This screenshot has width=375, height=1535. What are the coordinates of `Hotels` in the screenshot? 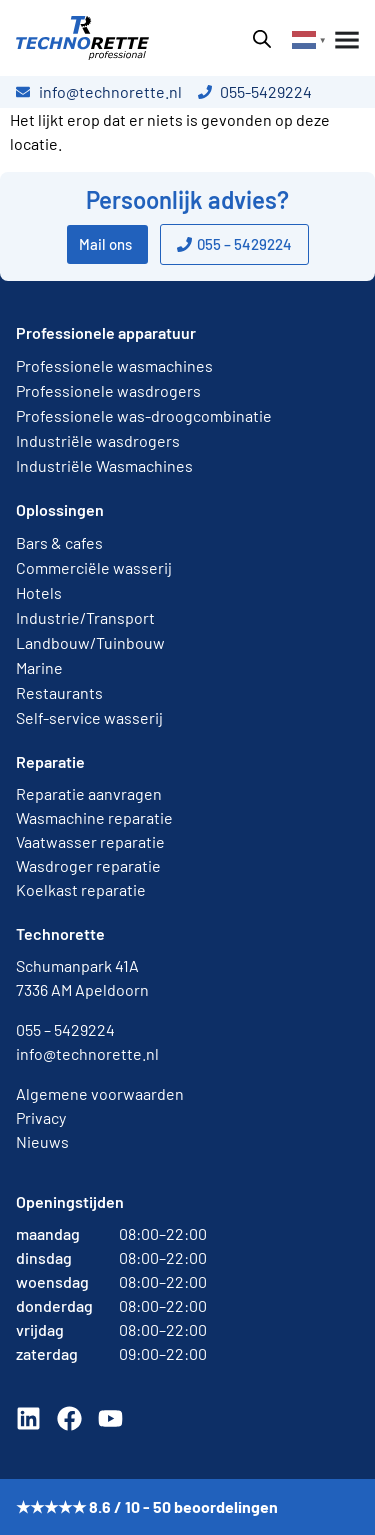 It's located at (39, 592).